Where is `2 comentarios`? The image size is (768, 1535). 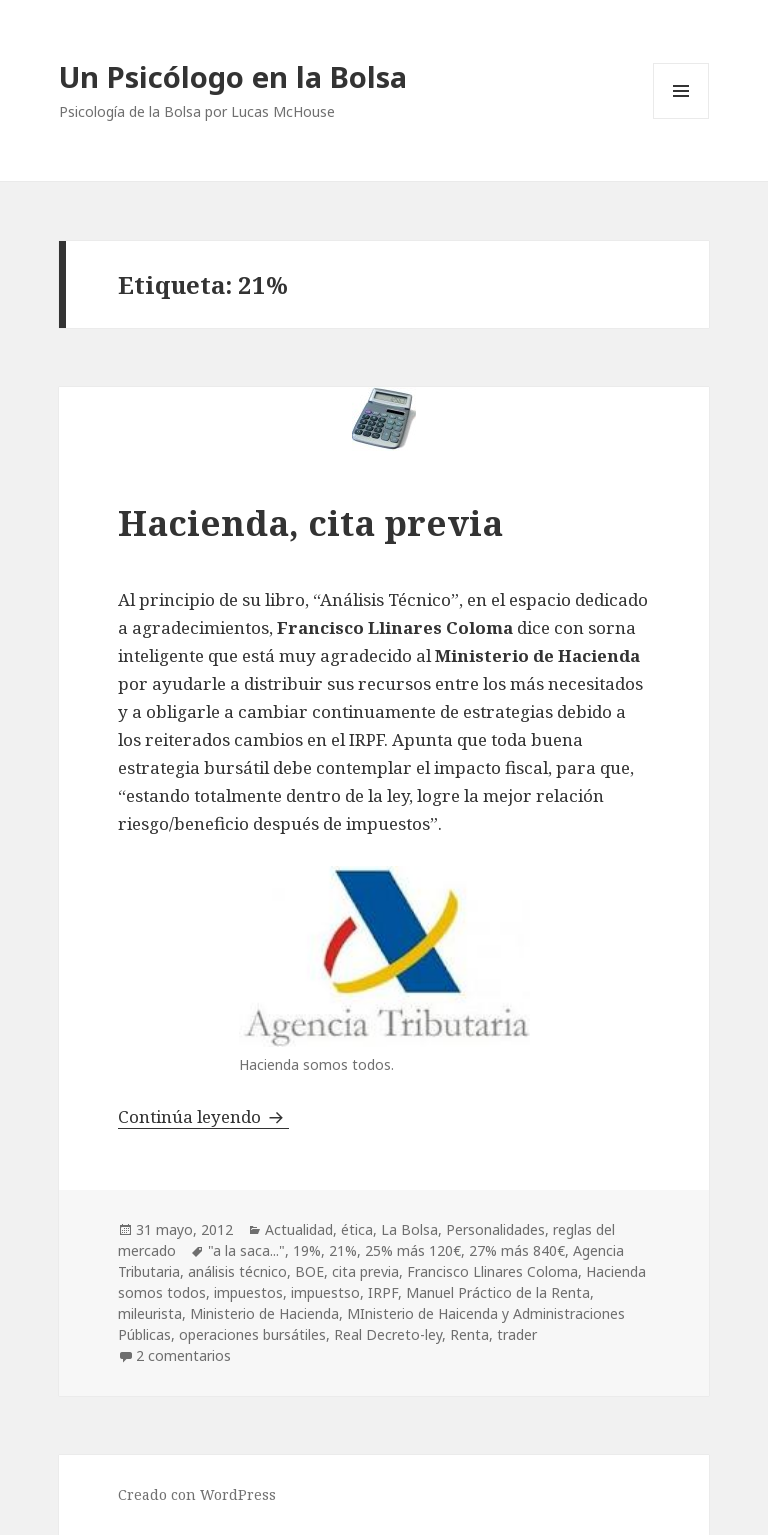 2 comentarios is located at coordinates (183, 1355).